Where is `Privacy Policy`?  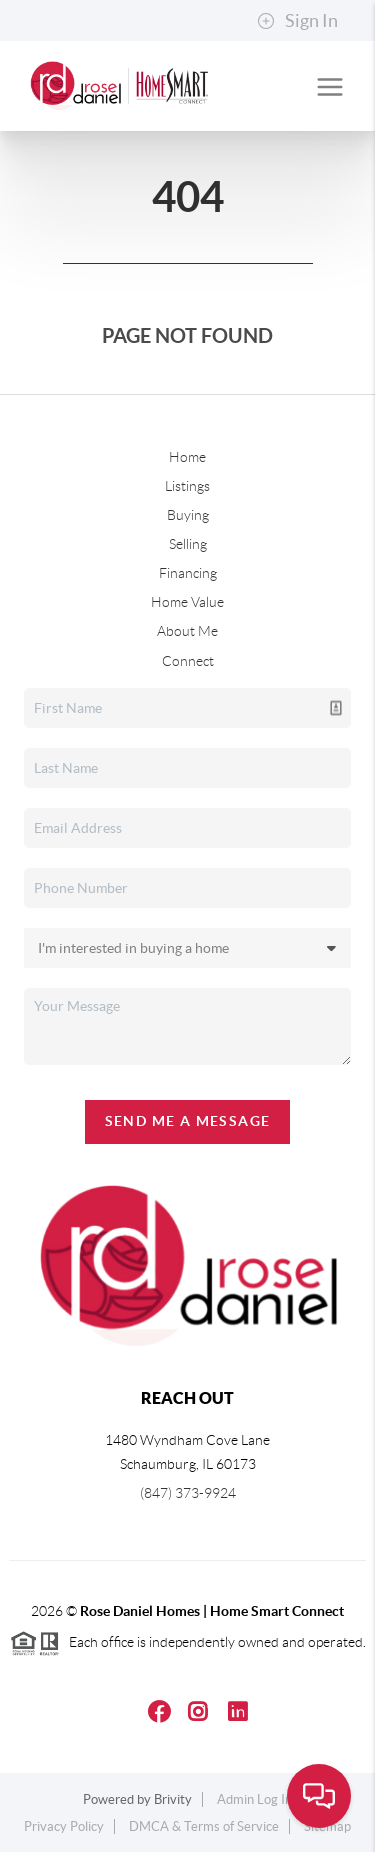
Privacy Policy is located at coordinates (64, 1826).